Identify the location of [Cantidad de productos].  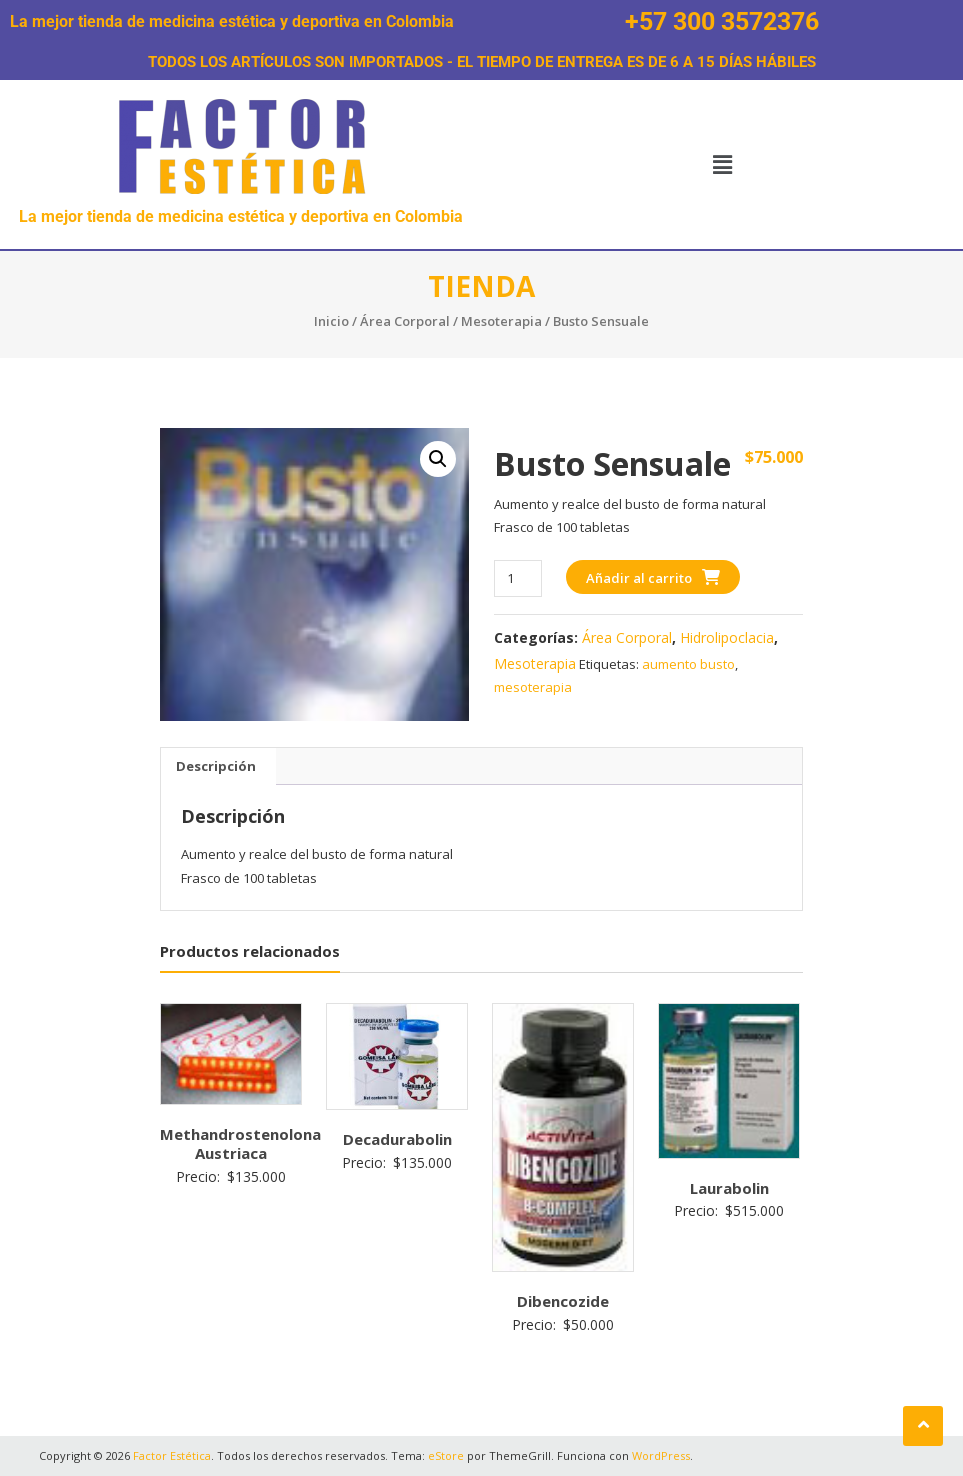
(517, 578).